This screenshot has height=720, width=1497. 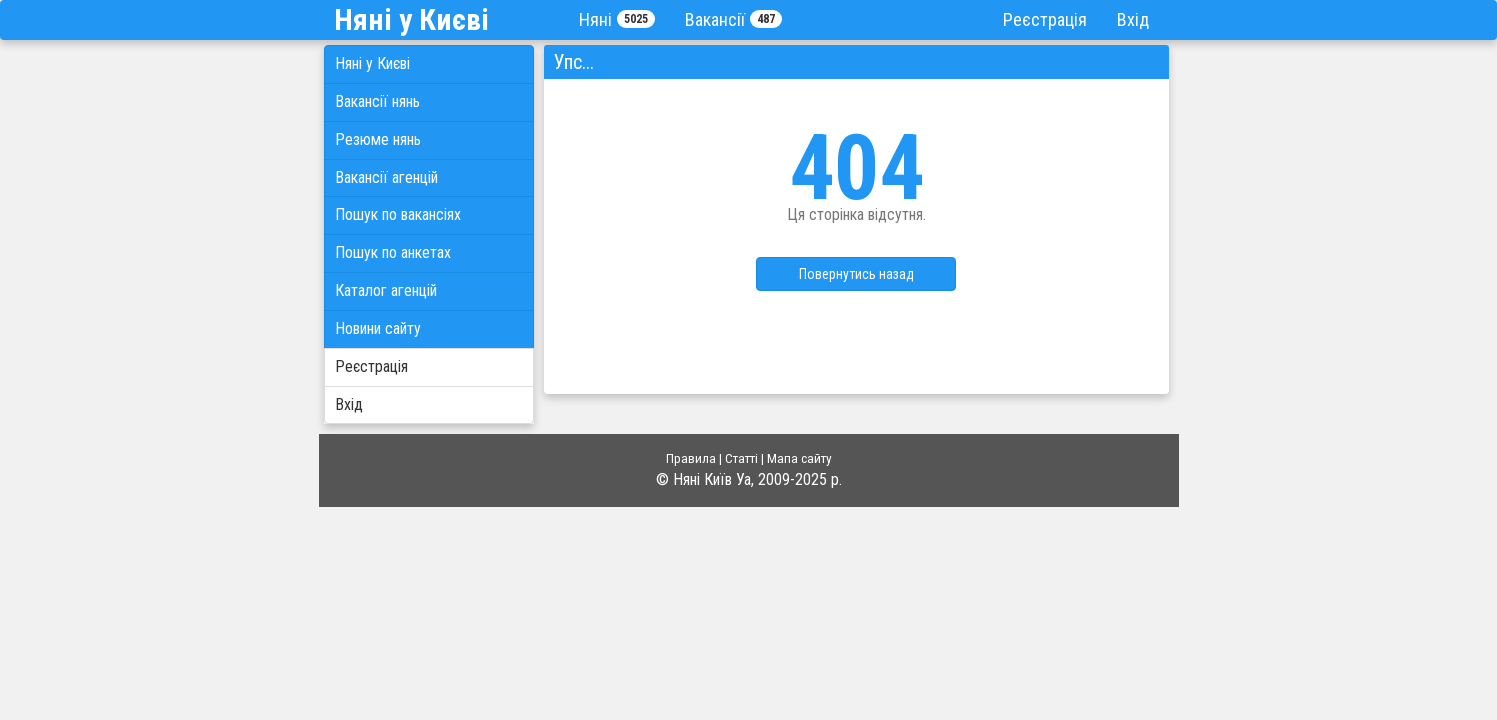 I want to click on Резюме нянь, so click(x=378, y=139).